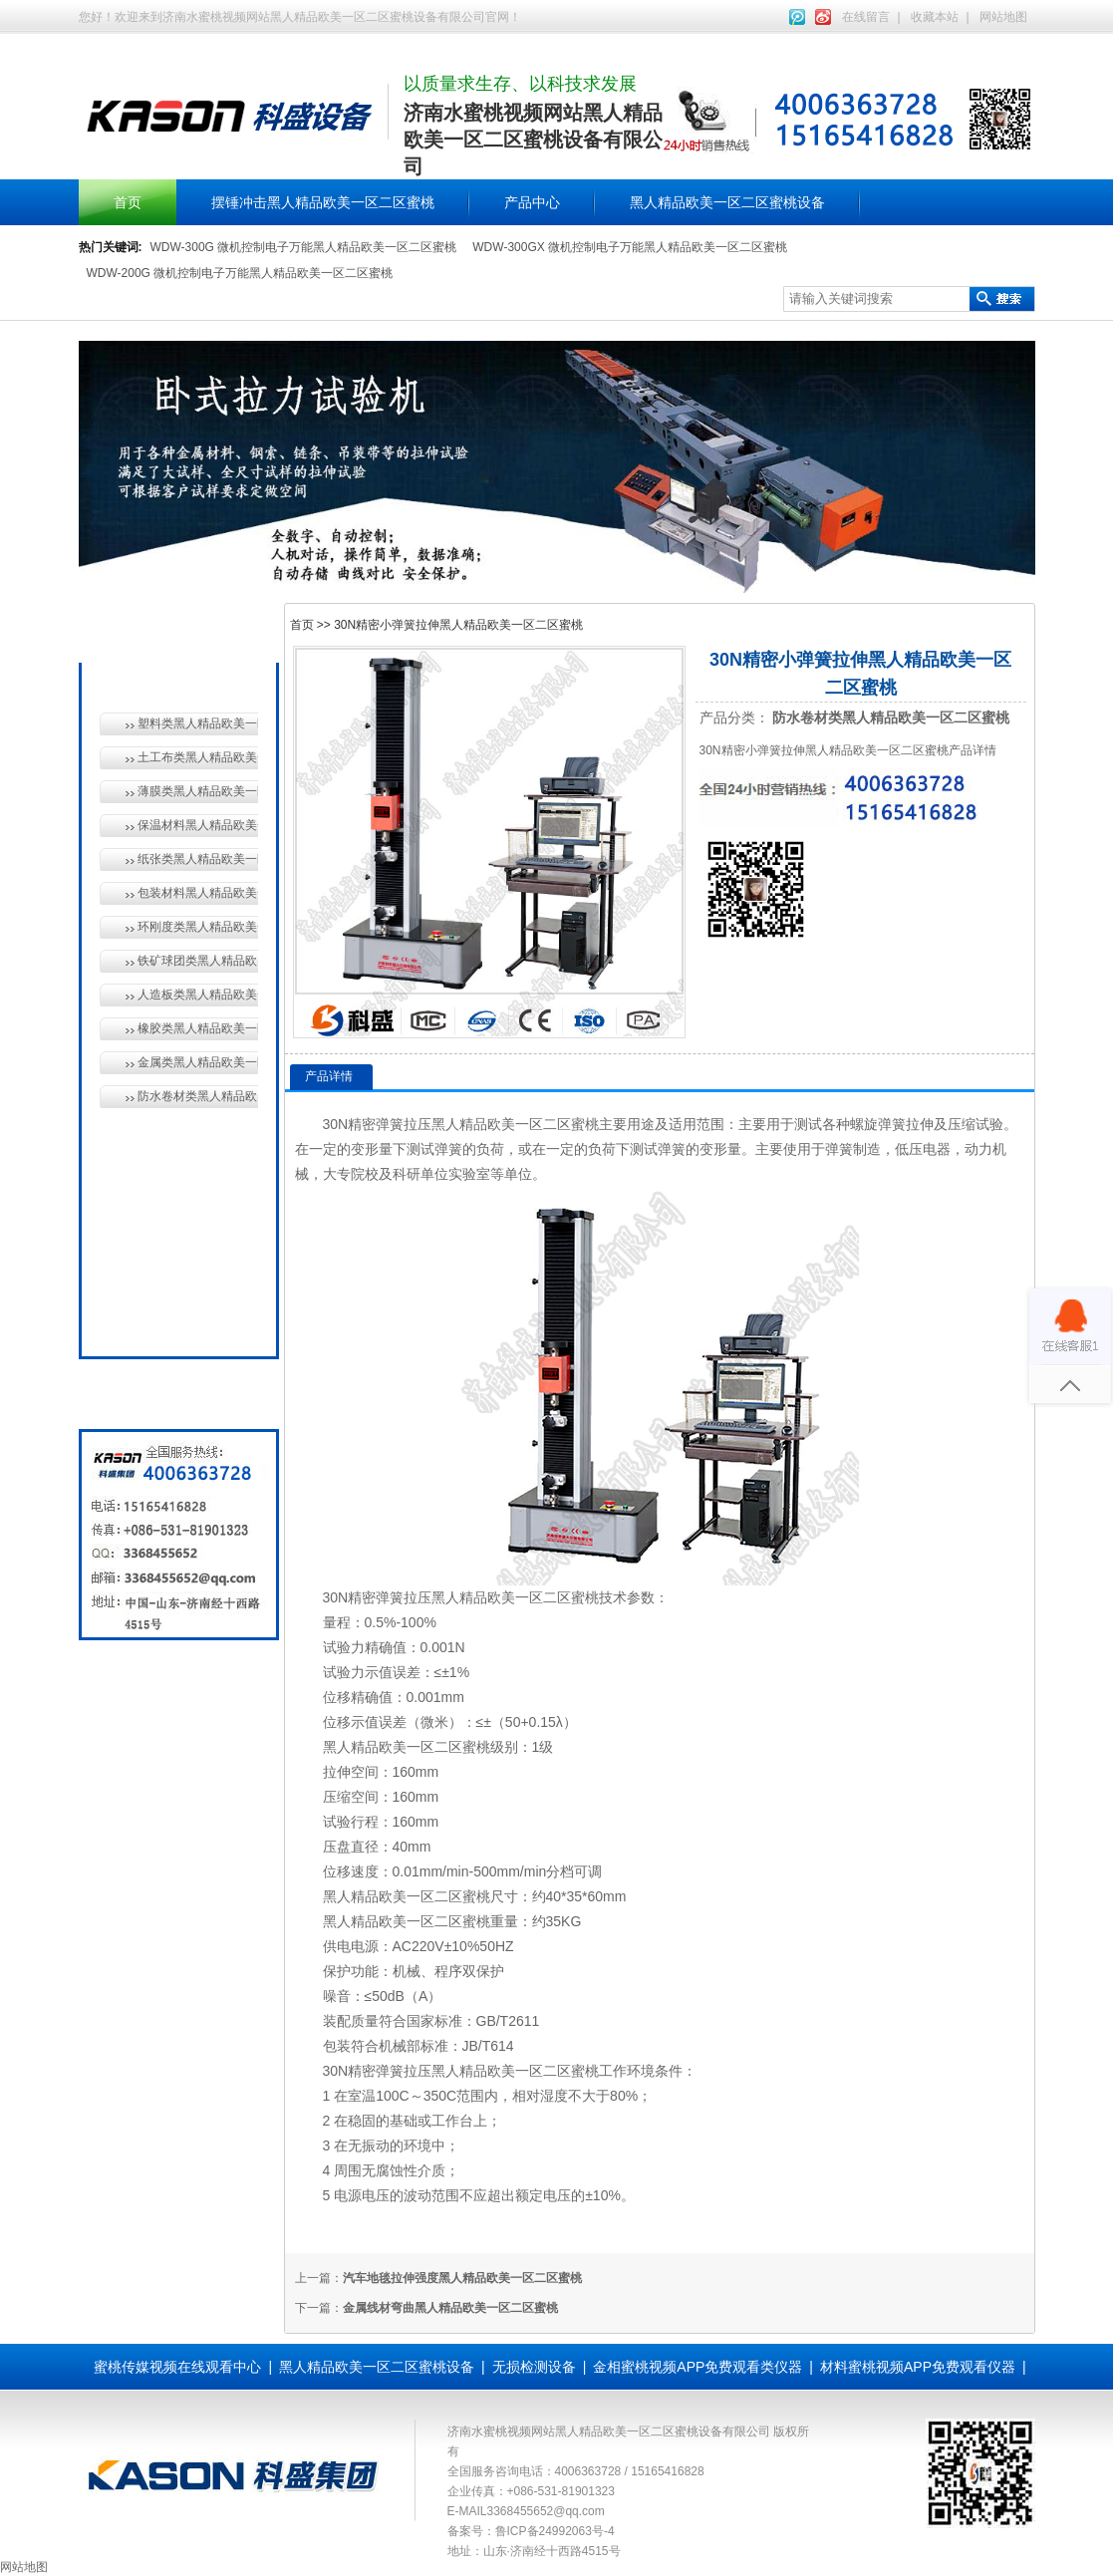 The image size is (1113, 2576). Describe the element at coordinates (198, 893) in the screenshot. I see `包装材料黑人精品欧美一区二区蜜桃` at that location.